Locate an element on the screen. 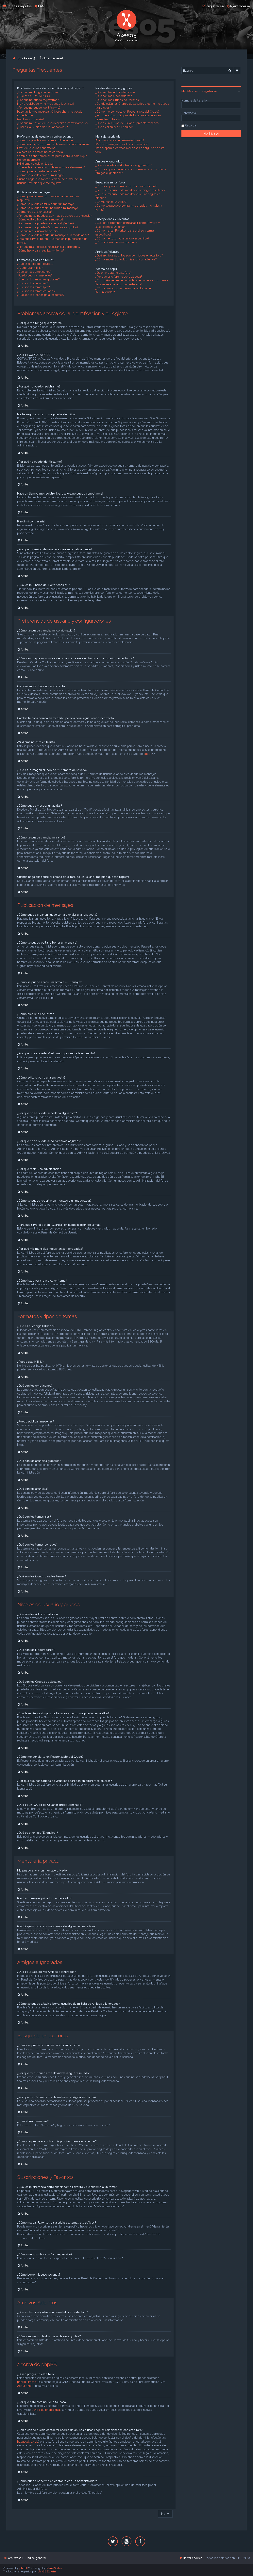  ¡Recibí spam o correos maliciosos de alguien en este foro! is located at coordinates (129, 150).